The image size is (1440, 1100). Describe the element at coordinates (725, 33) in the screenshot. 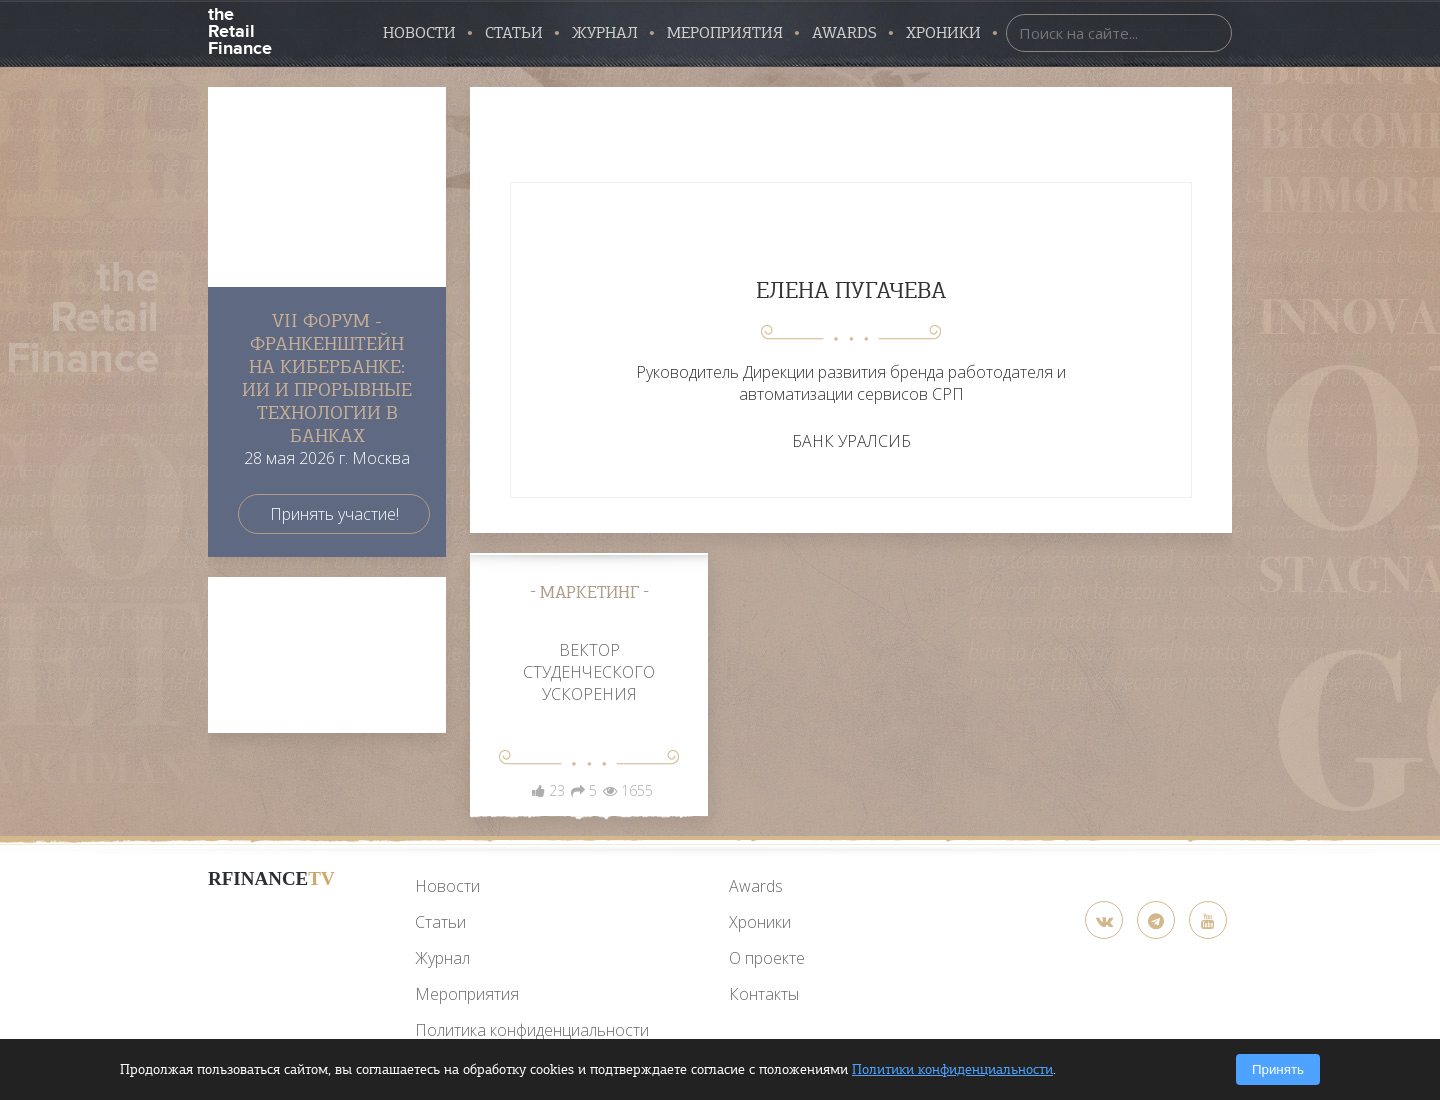

I see `Мероприятия` at that location.